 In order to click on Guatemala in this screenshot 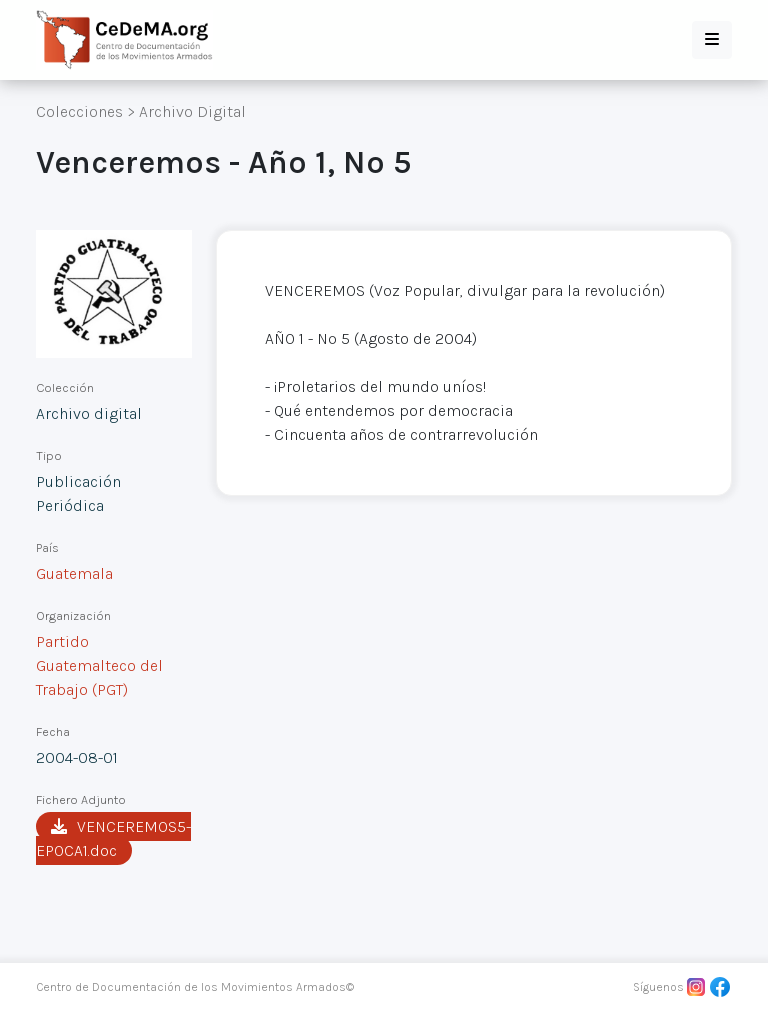, I will do `click(74, 573)`.